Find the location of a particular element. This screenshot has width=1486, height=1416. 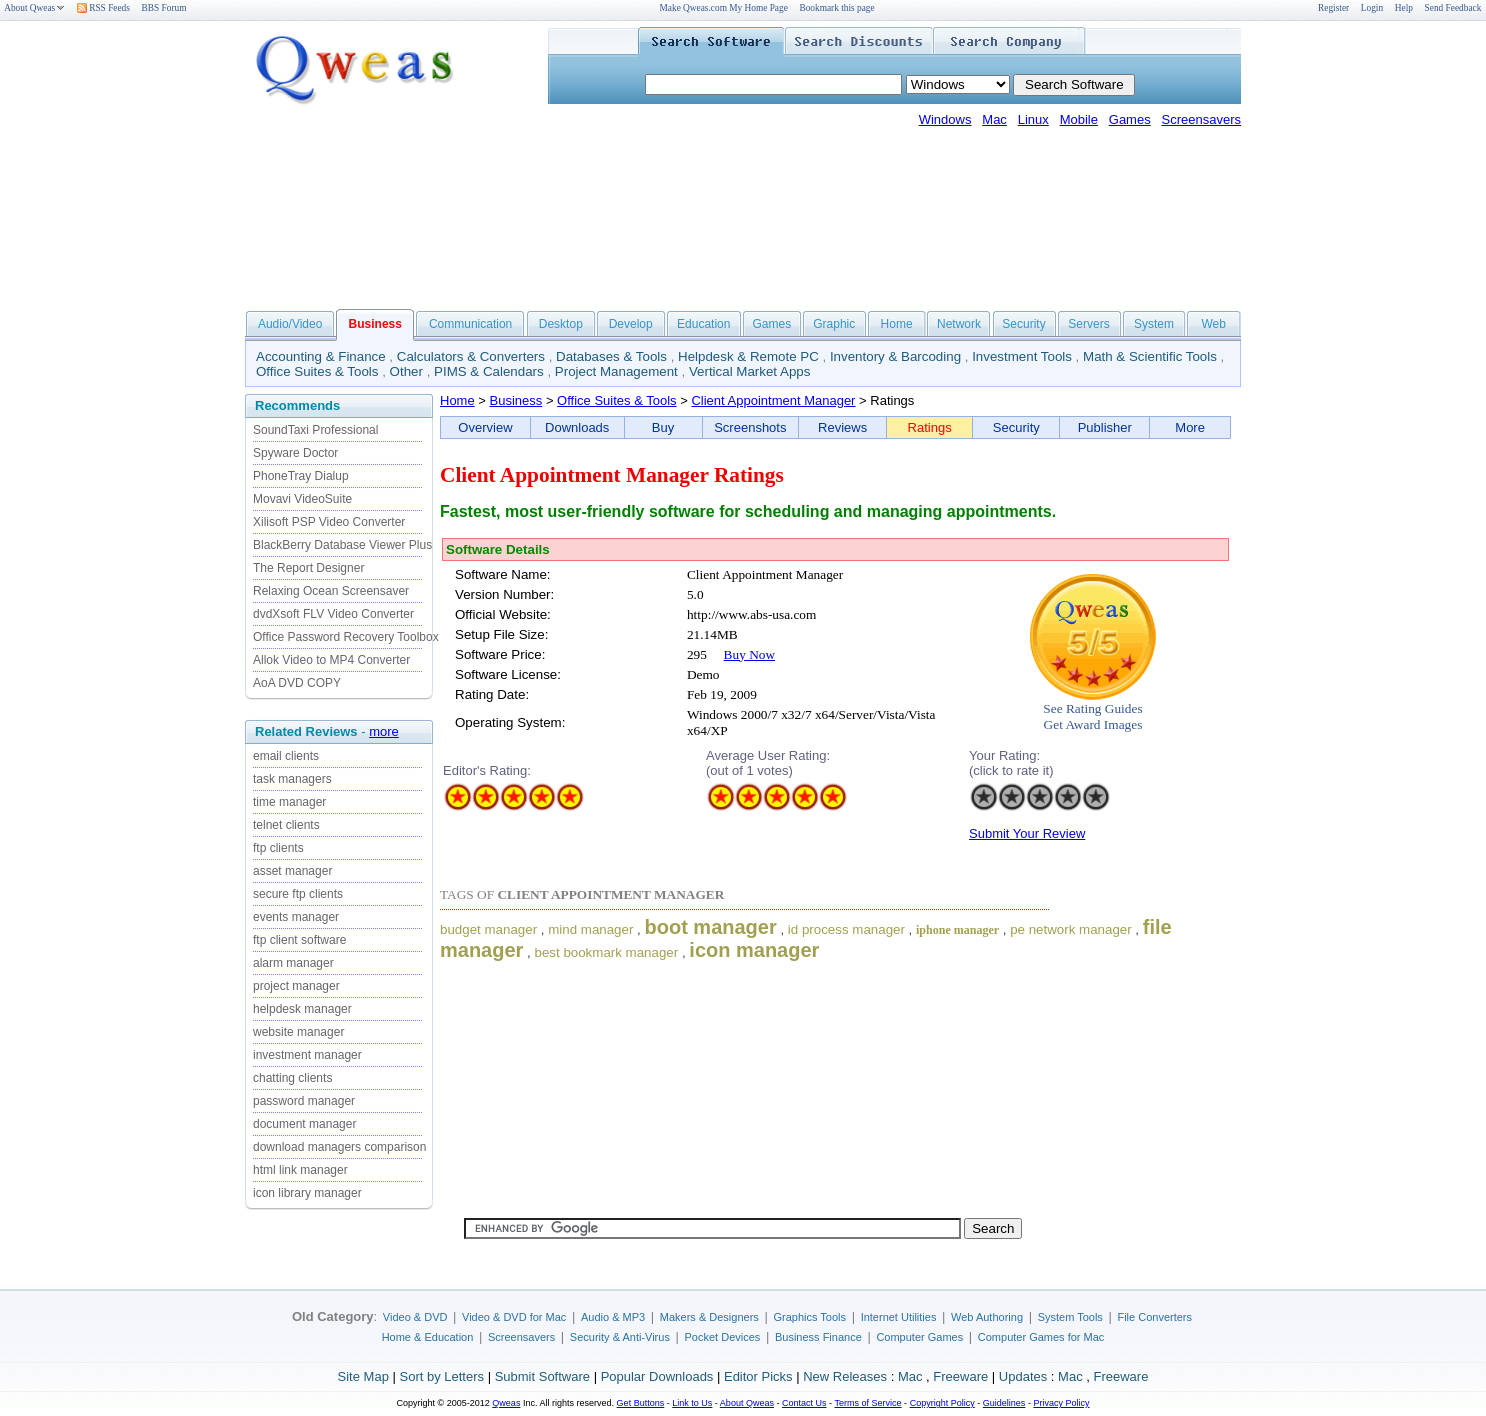

Graphics Tools is located at coordinates (809, 1317).